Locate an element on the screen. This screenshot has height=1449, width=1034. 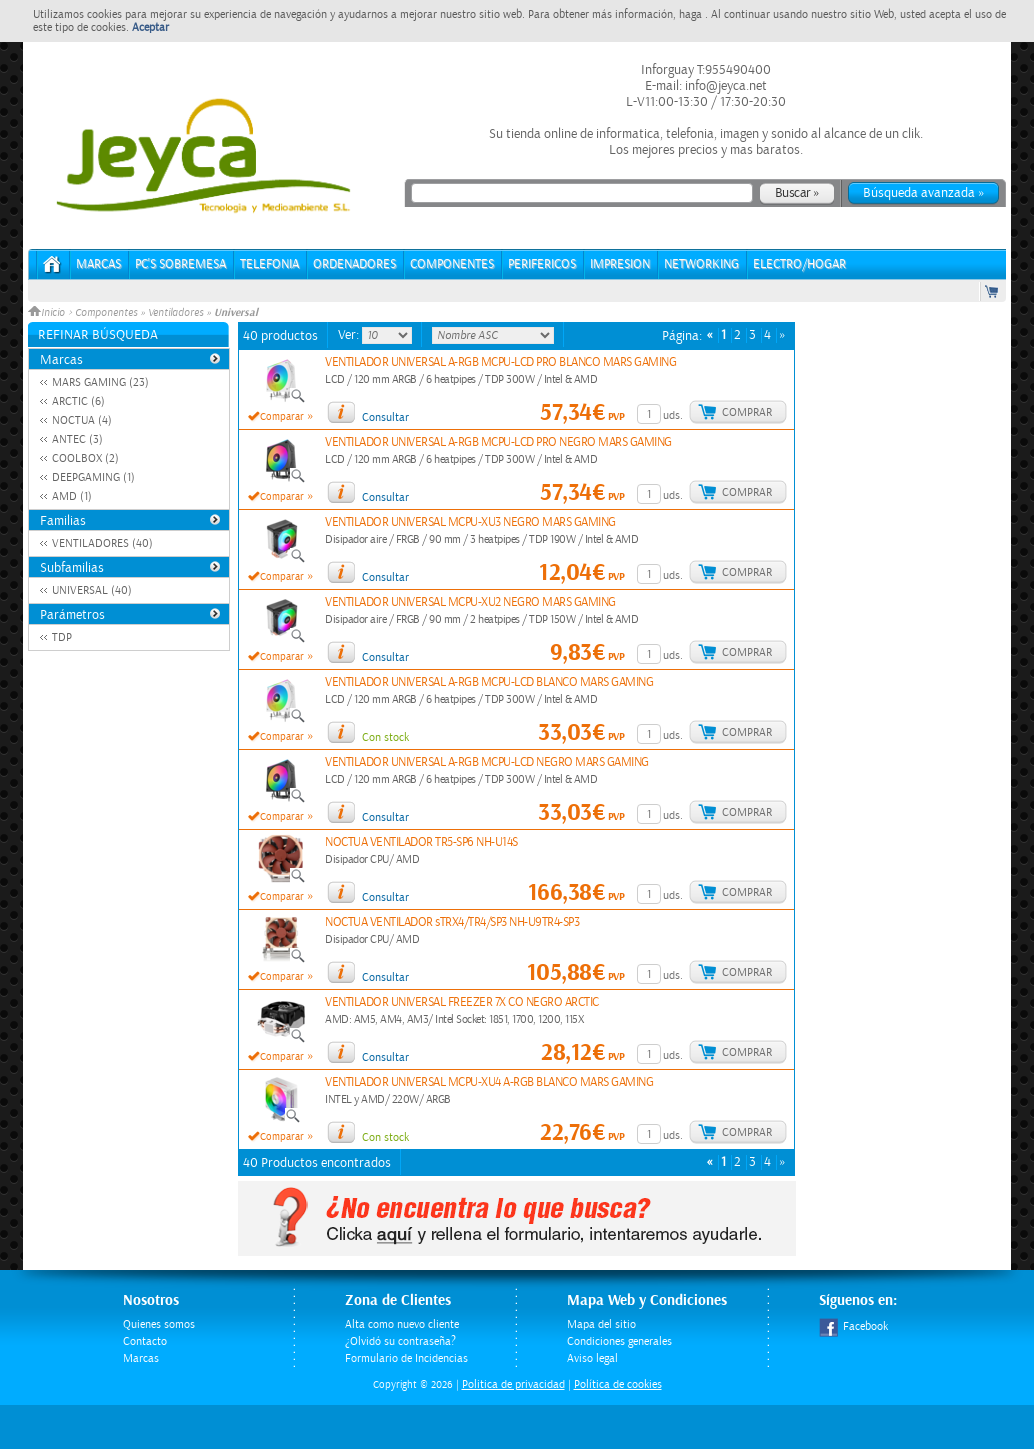
VENTILADOR UNIVERSAL A-RGB MCPU-LCD NEGRO MARS GAMING is located at coordinates (487, 762).